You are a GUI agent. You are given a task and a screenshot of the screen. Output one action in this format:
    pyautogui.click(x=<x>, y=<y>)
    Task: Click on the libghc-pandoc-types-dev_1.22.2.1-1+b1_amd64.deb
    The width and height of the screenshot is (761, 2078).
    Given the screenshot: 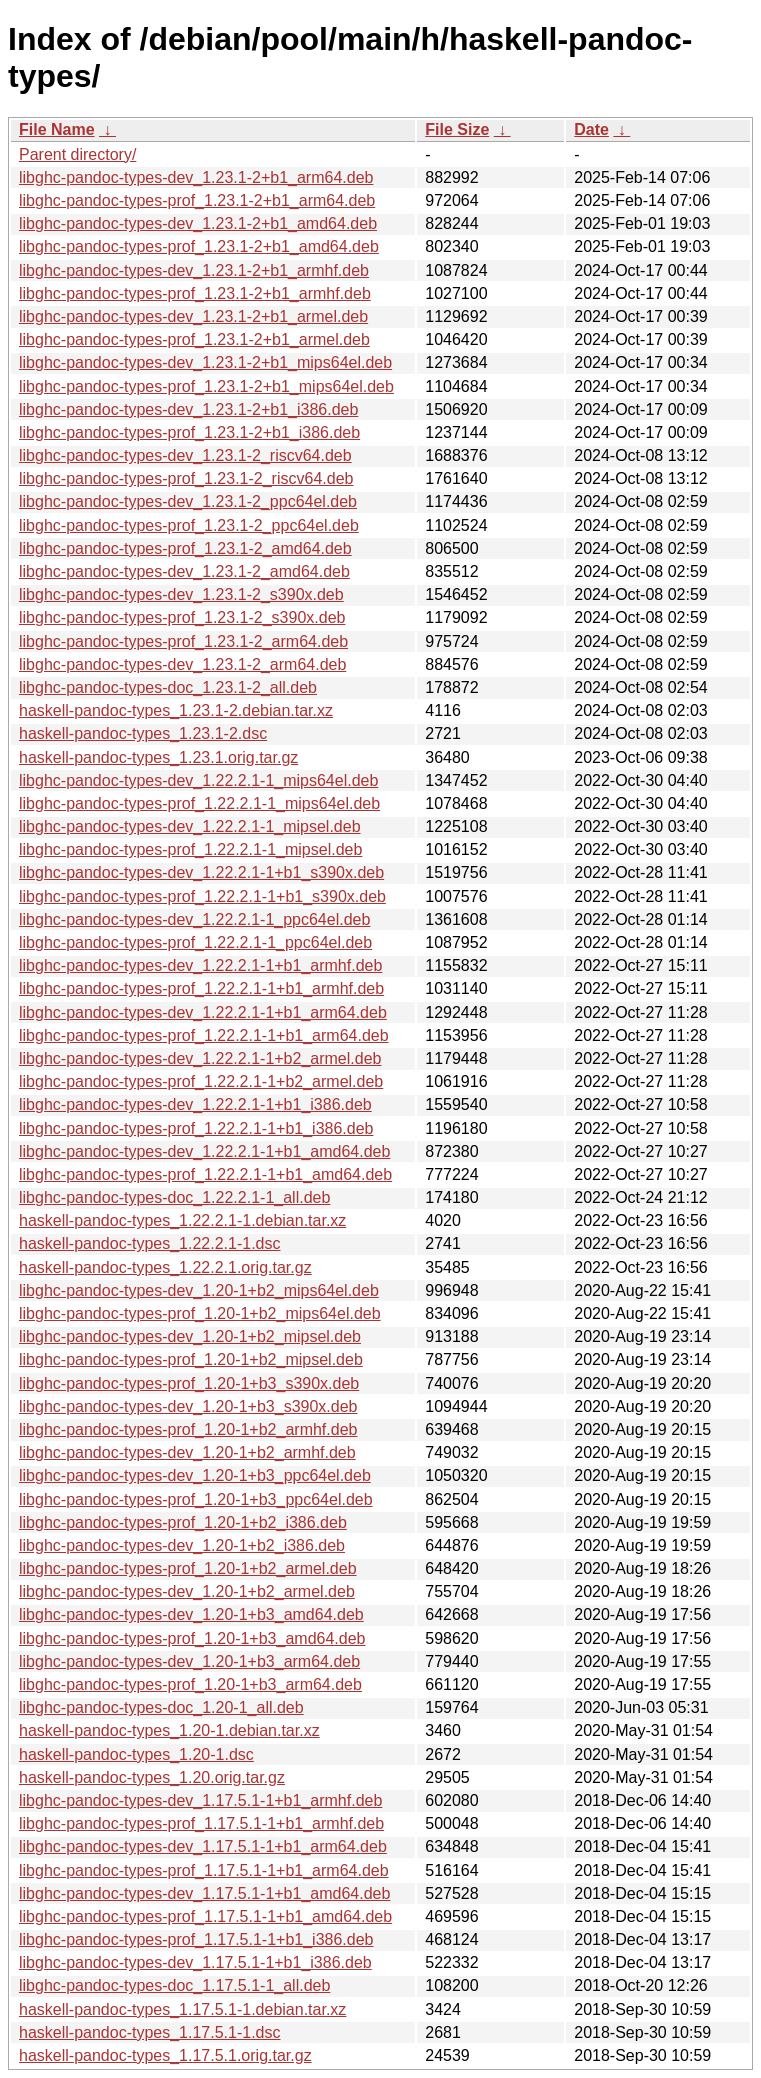 What is the action you would take?
    pyautogui.click(x=204, y=1151)
    